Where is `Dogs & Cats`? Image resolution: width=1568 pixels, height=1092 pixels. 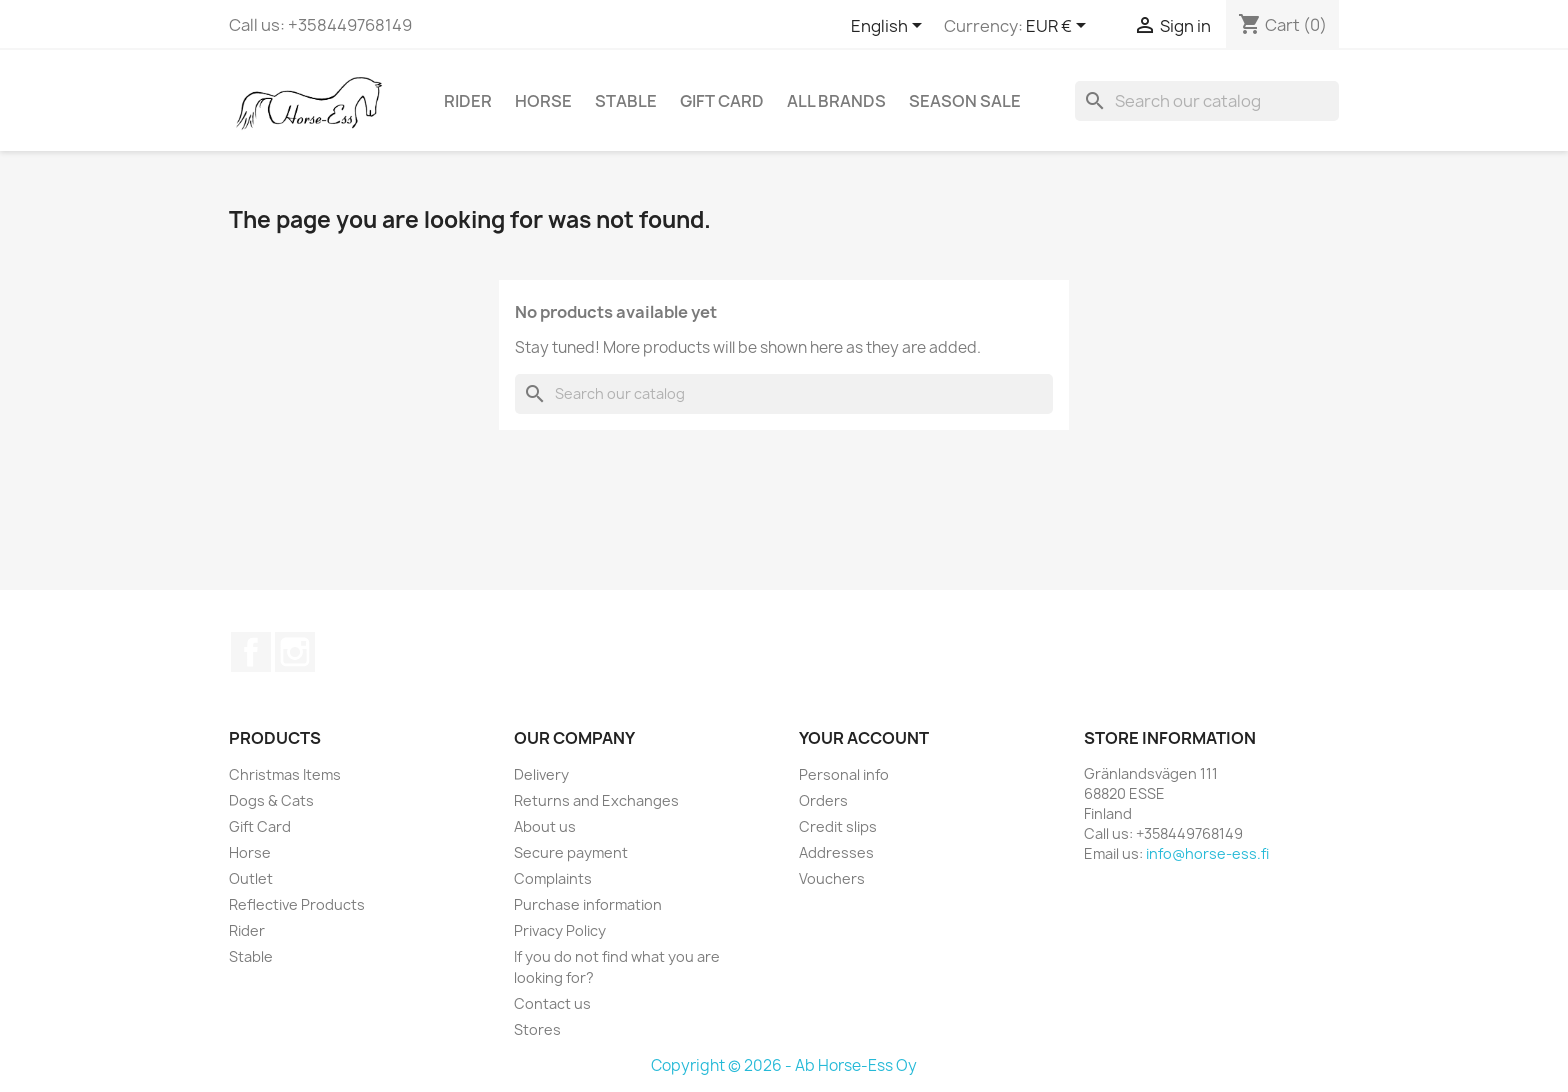 Dogs & Cats is located at coordinates (271, 800).